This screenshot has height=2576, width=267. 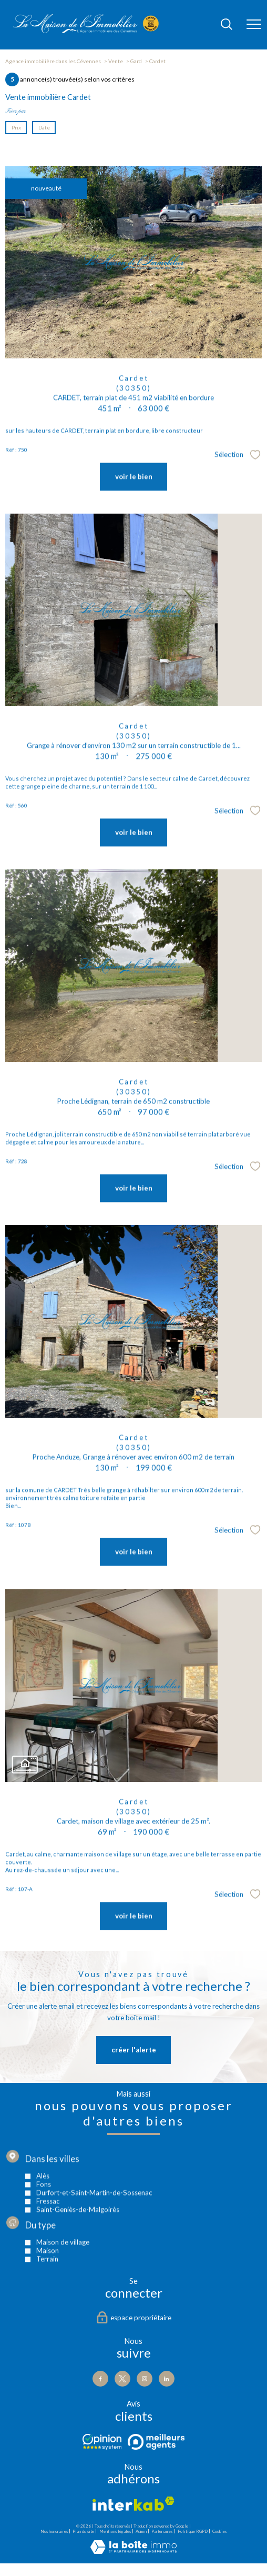 What do you see at coordinates (141, 2531) in the screenshot?
I see `Admin` at bounding box center [141, 2531].